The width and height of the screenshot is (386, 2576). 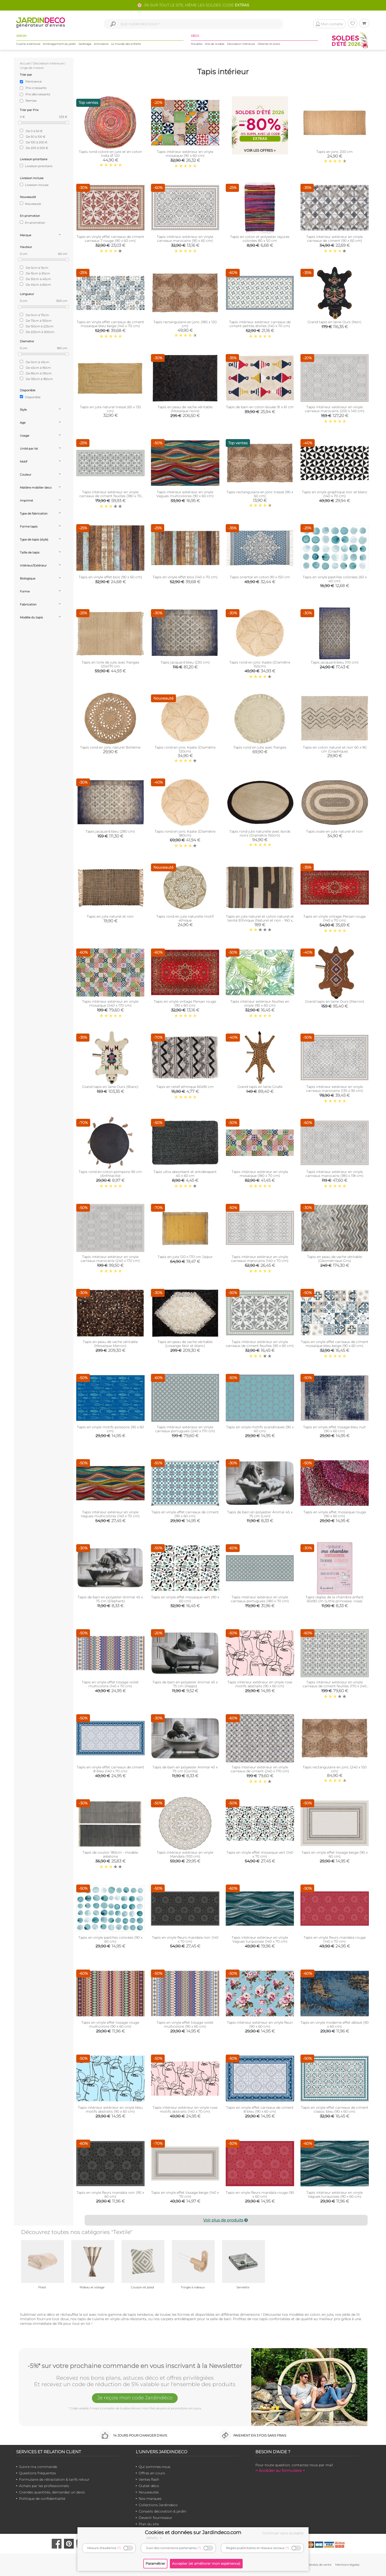 I want to click on Tapis en vinyle moderne effet délavé (90 x 60 cm), so click(x=334, y=2024).